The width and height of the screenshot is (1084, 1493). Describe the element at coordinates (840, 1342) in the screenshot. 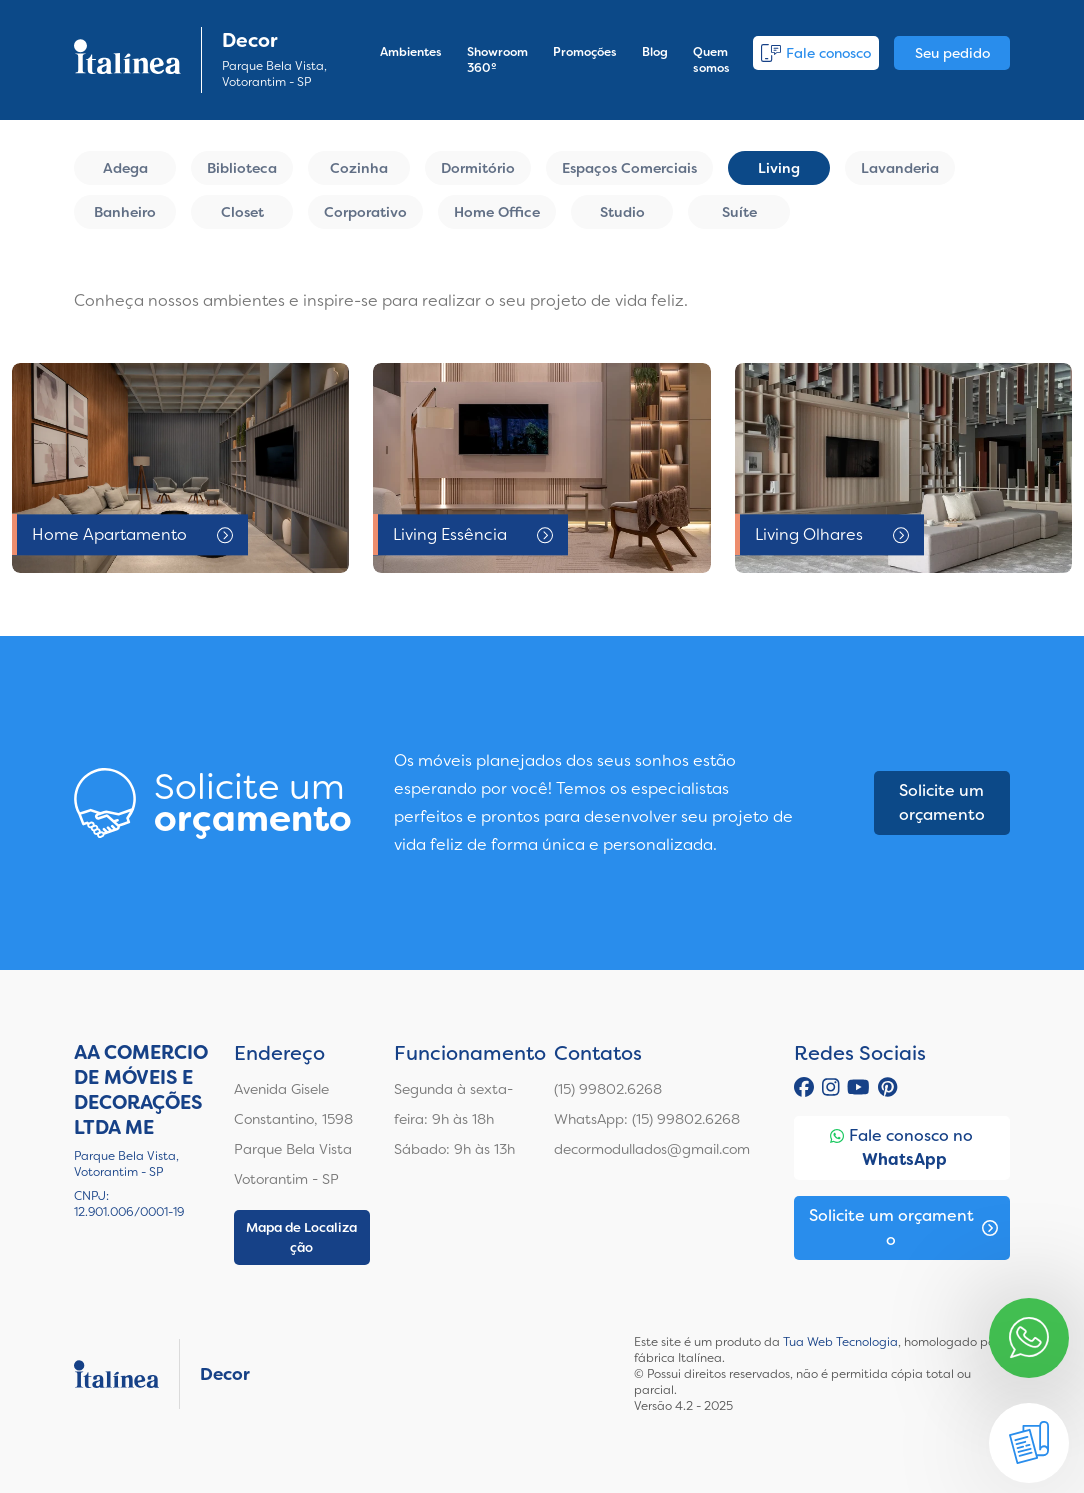

I see `Tua Web Tecnologia` at that location.